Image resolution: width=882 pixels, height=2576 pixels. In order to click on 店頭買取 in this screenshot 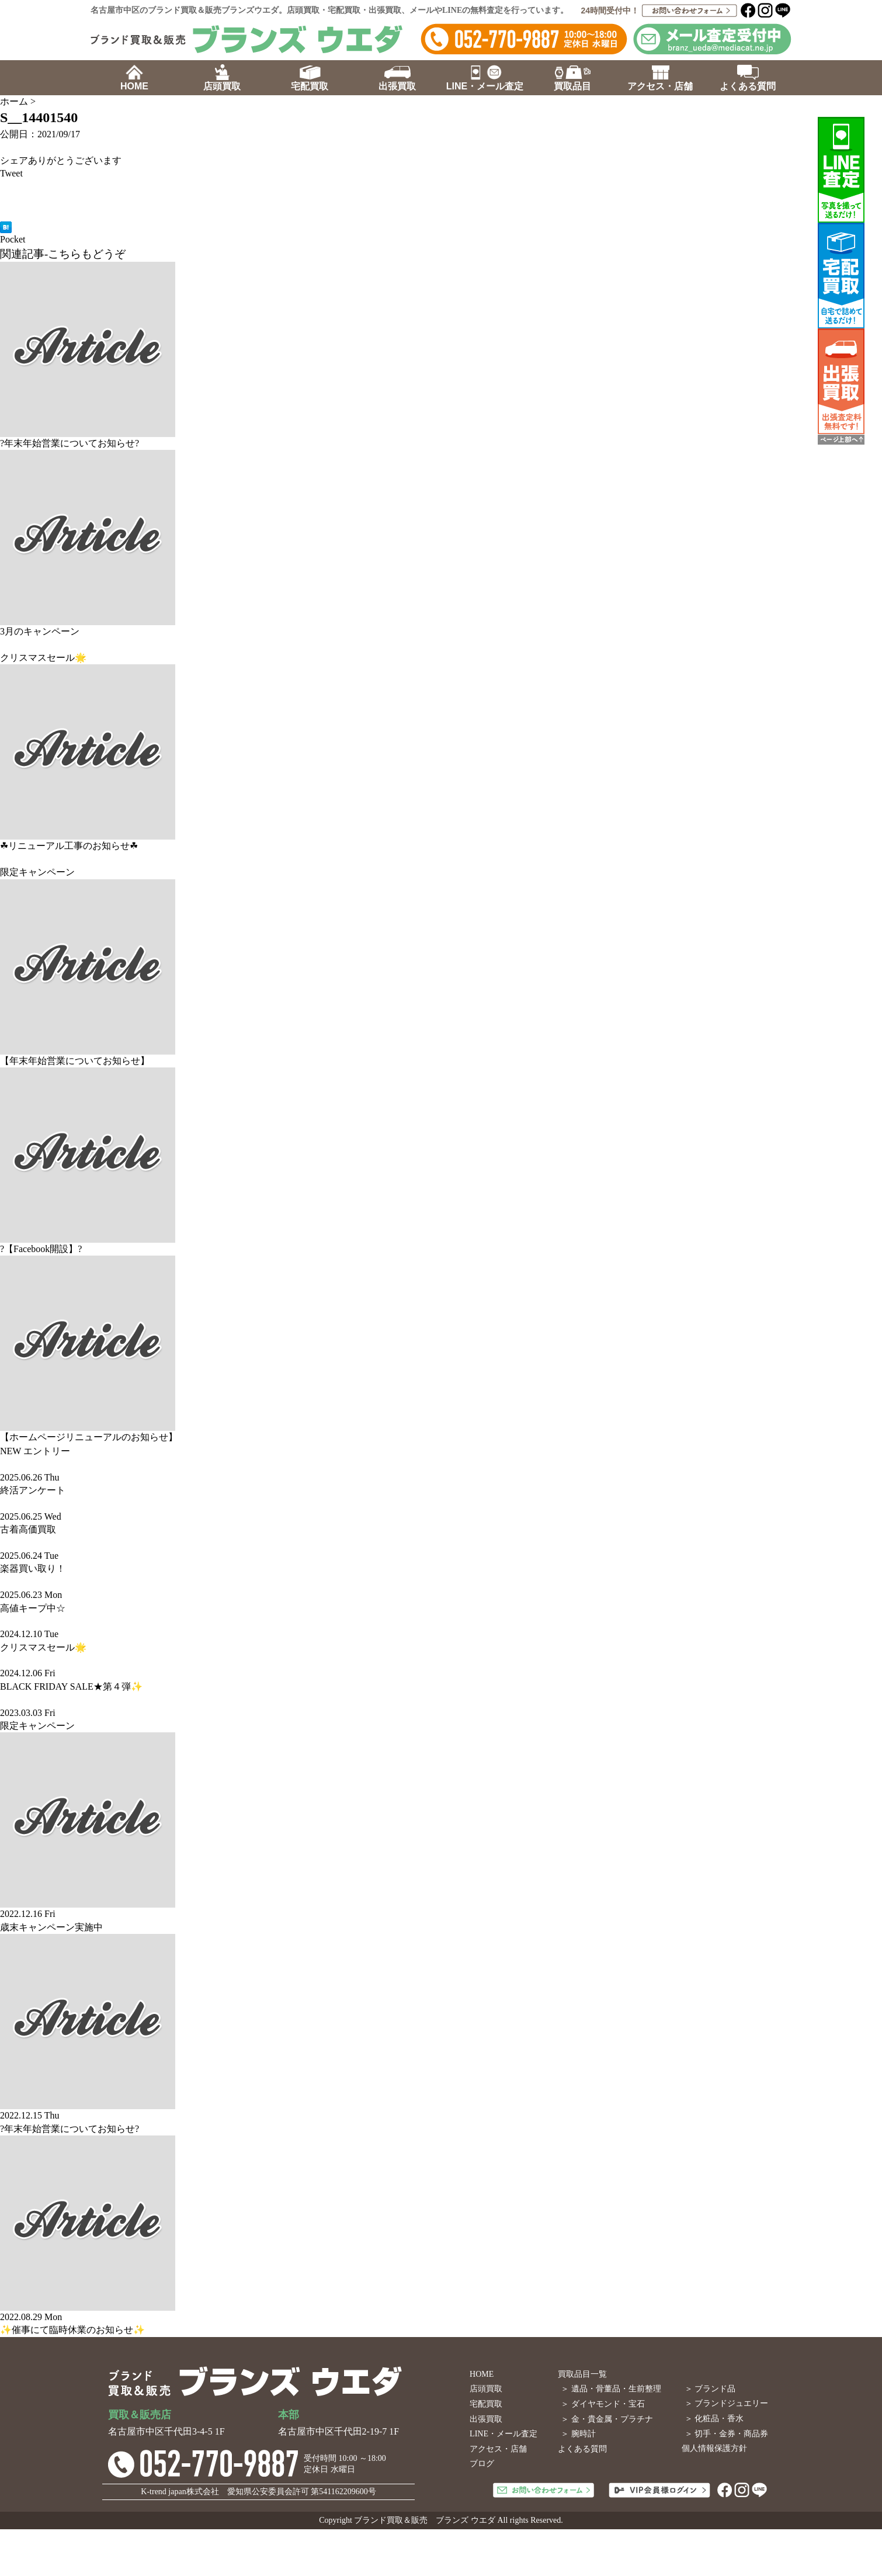, I will do `click(486, 2388)`.